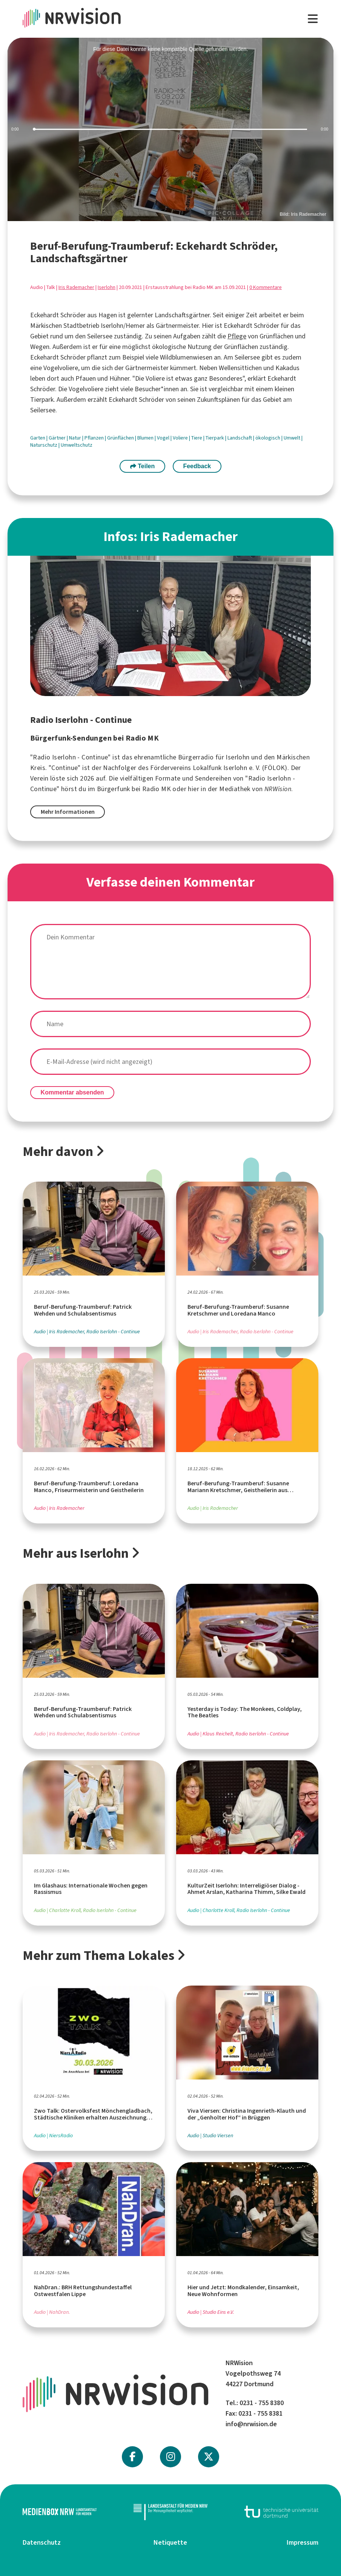 The image size is (341, 2576). What do you see at coordinates (75, 437) in the screenshot?
I see `Natur` at bounding box center [75, 437].